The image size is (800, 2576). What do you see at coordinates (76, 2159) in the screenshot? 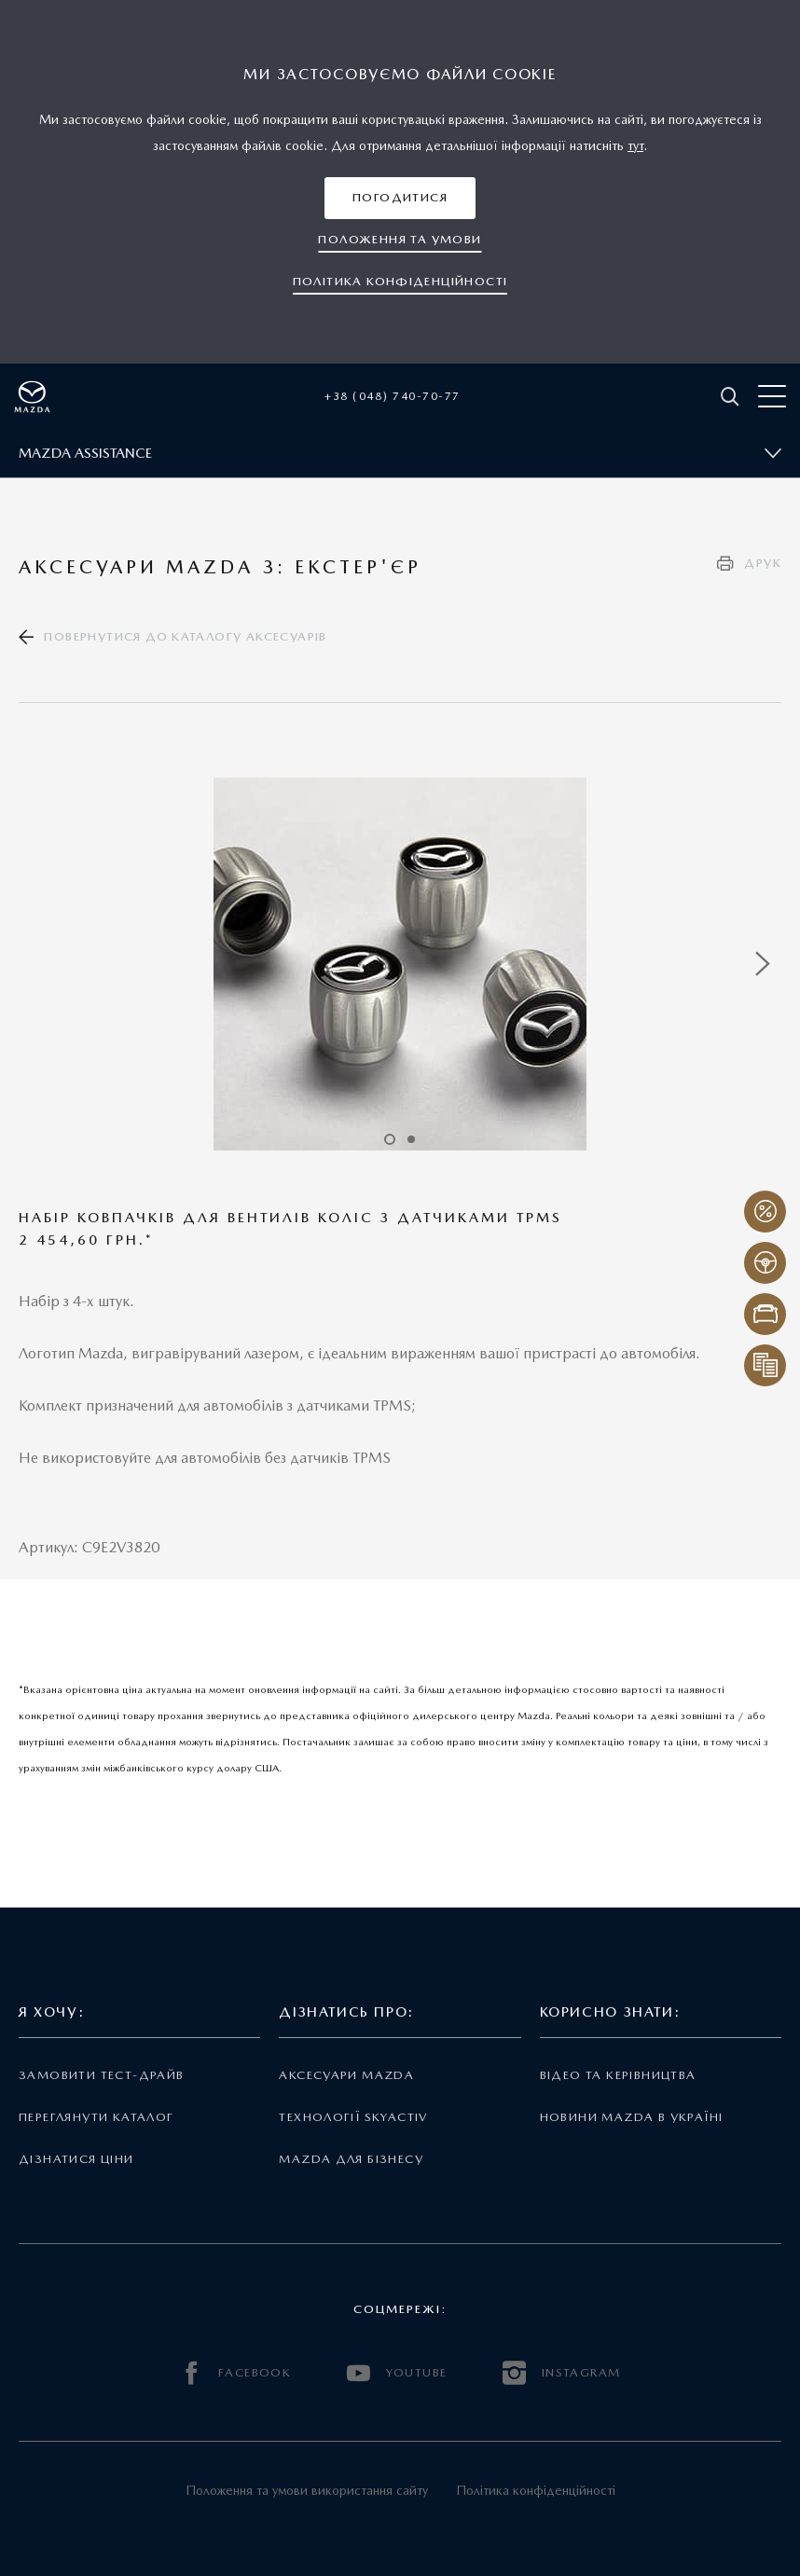
I see `Дізнатися ціни` at bounding box center [76, 2159].